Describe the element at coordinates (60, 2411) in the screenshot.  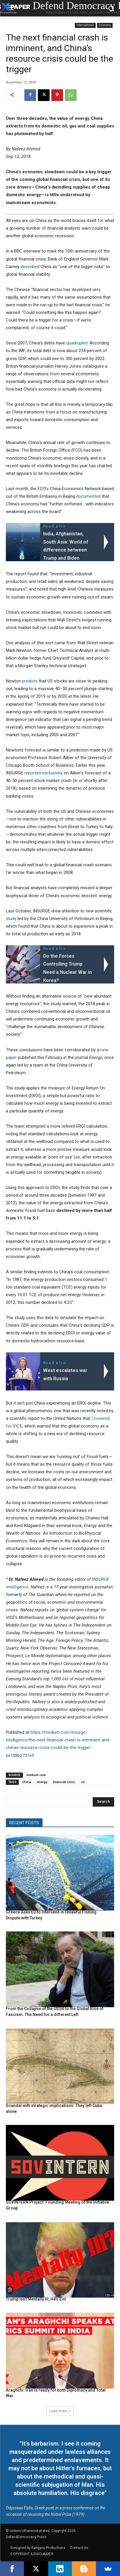
I see `Load more` at that location.